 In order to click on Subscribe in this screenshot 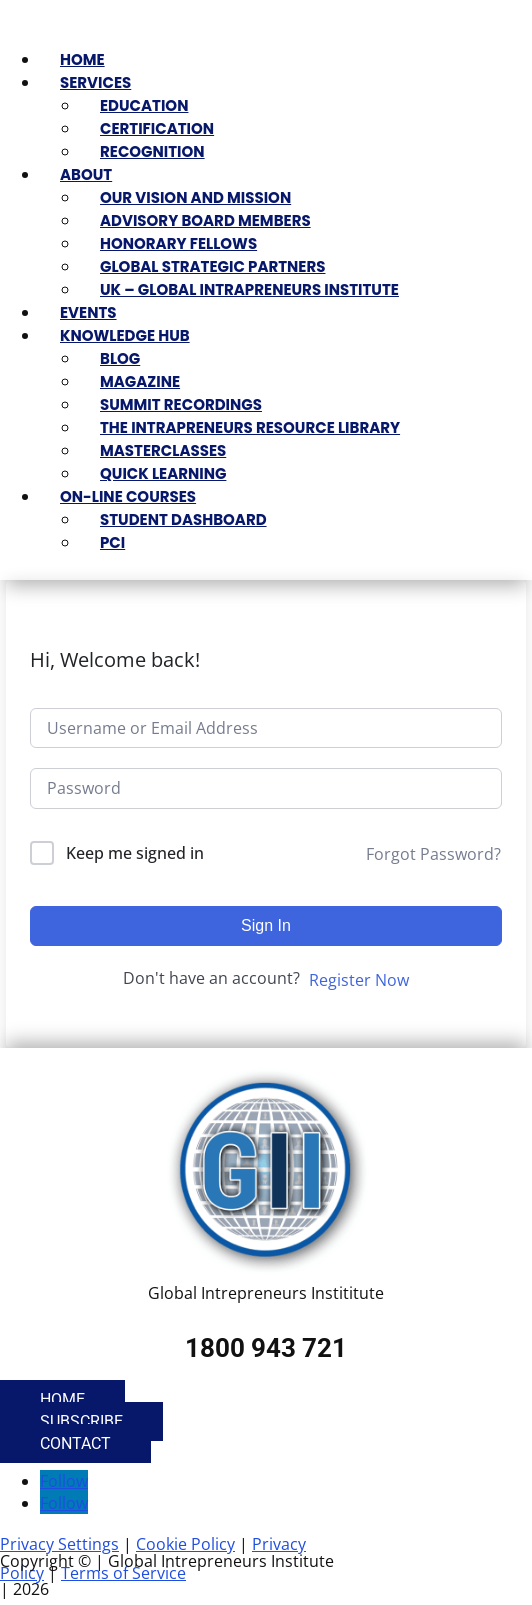, I will do `click(81, 1421)`.